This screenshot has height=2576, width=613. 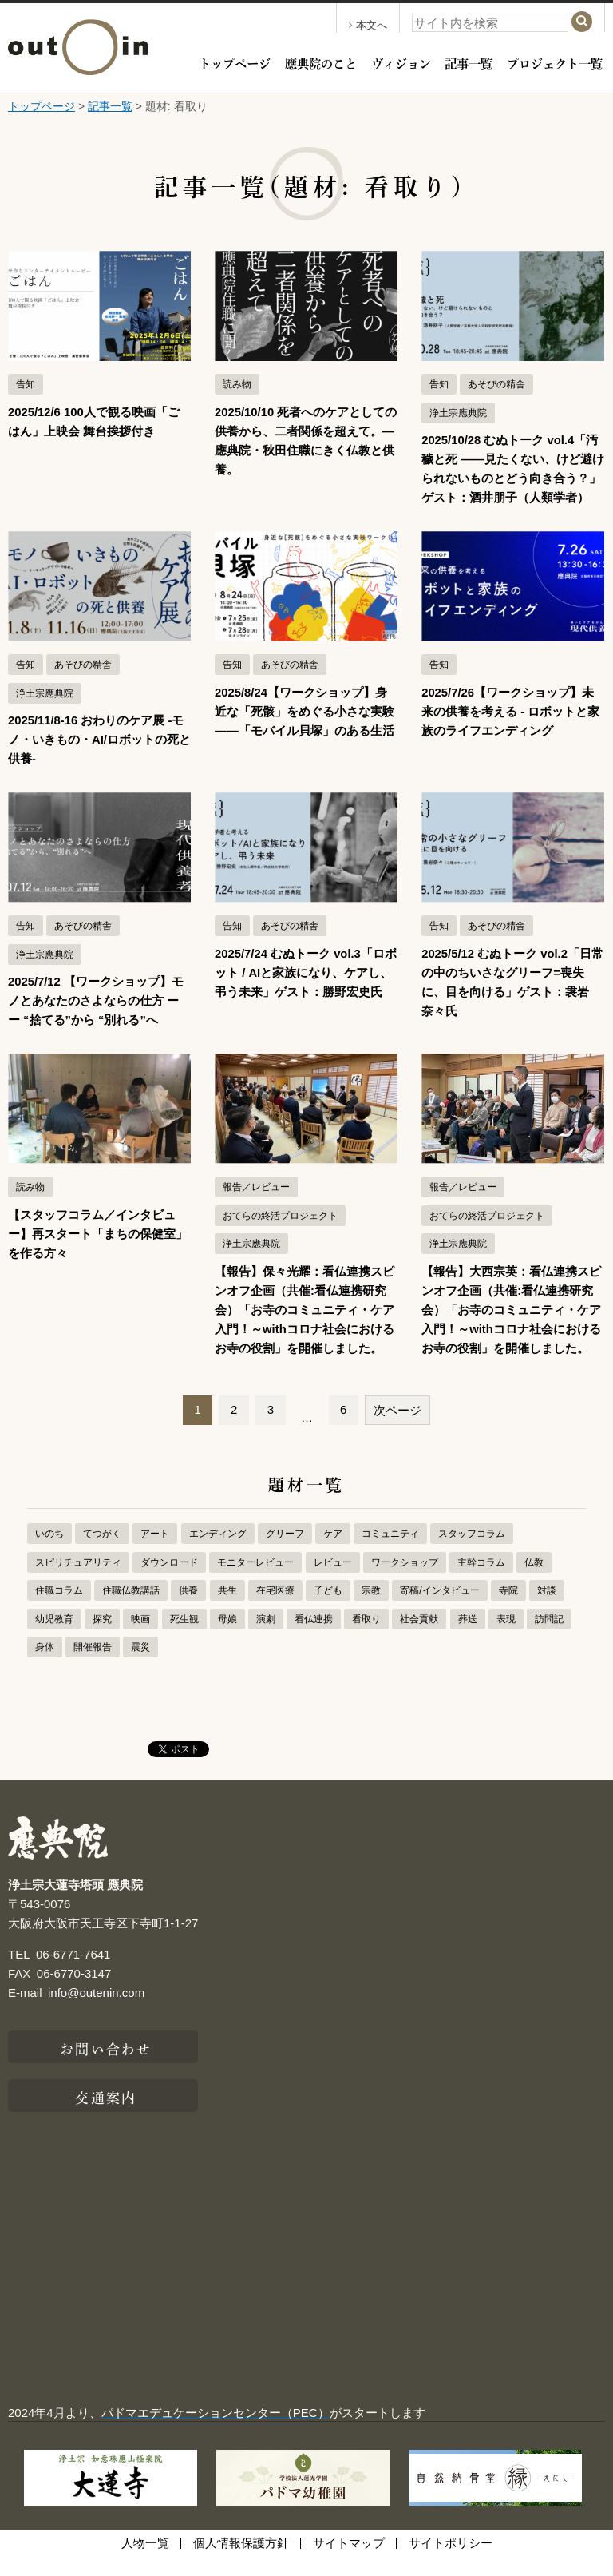 I want to click on 共生, so click(x=227, y=1609).